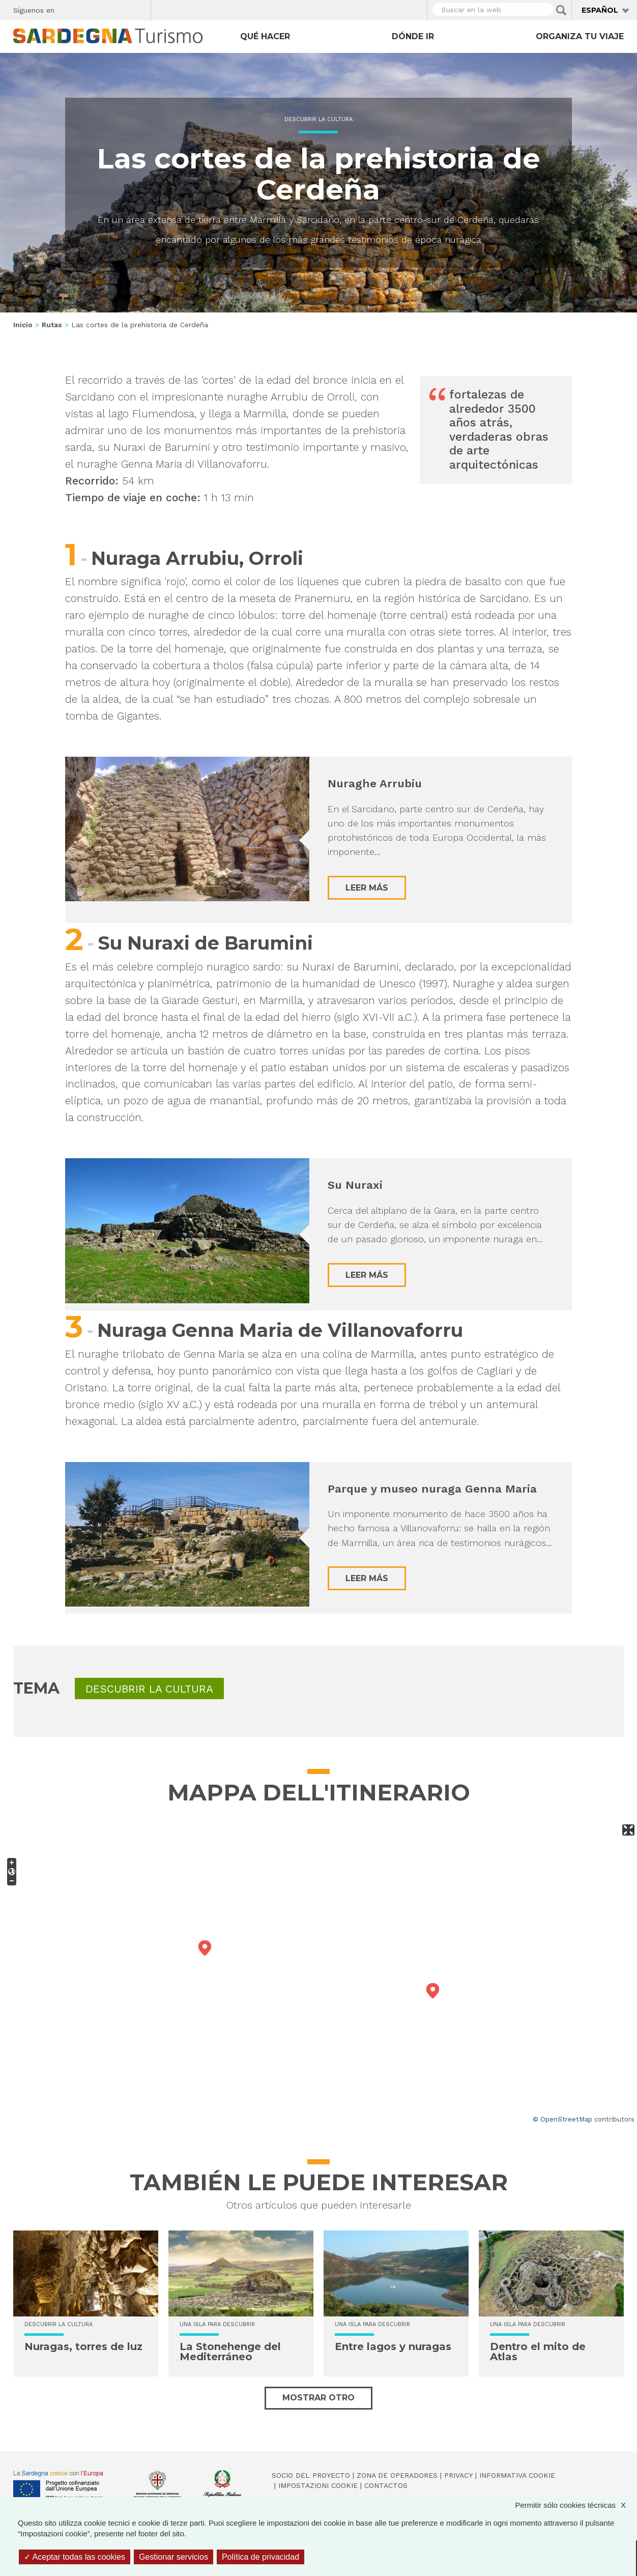 Image resolution: width=637 pixels, height=2576 pixels. What do you see at coordinates (538, 2351) in the screenshot?
I see `Dentro el mito de Atlas` at bounding box center [538, 2351].